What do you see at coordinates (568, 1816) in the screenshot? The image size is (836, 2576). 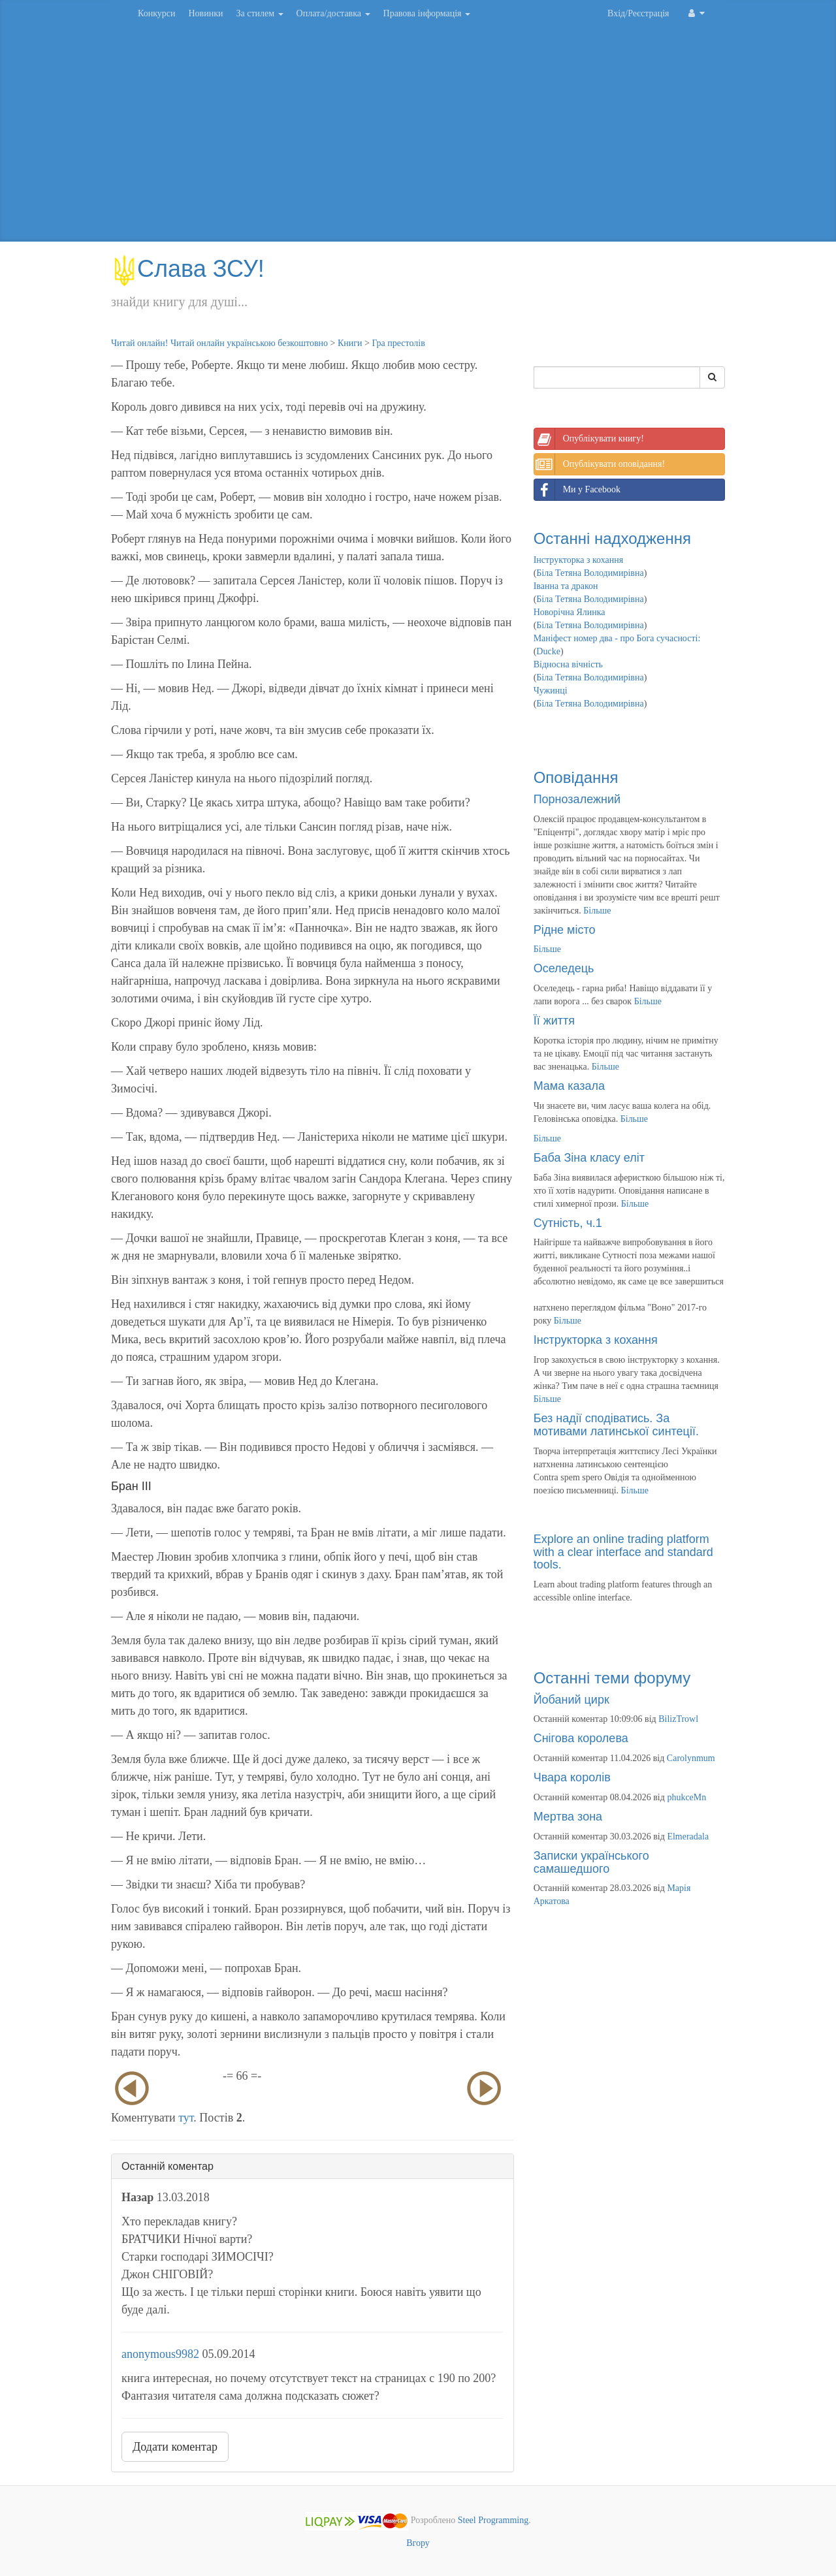 I see `Мертва зона` at bounding box center [568, 1816].